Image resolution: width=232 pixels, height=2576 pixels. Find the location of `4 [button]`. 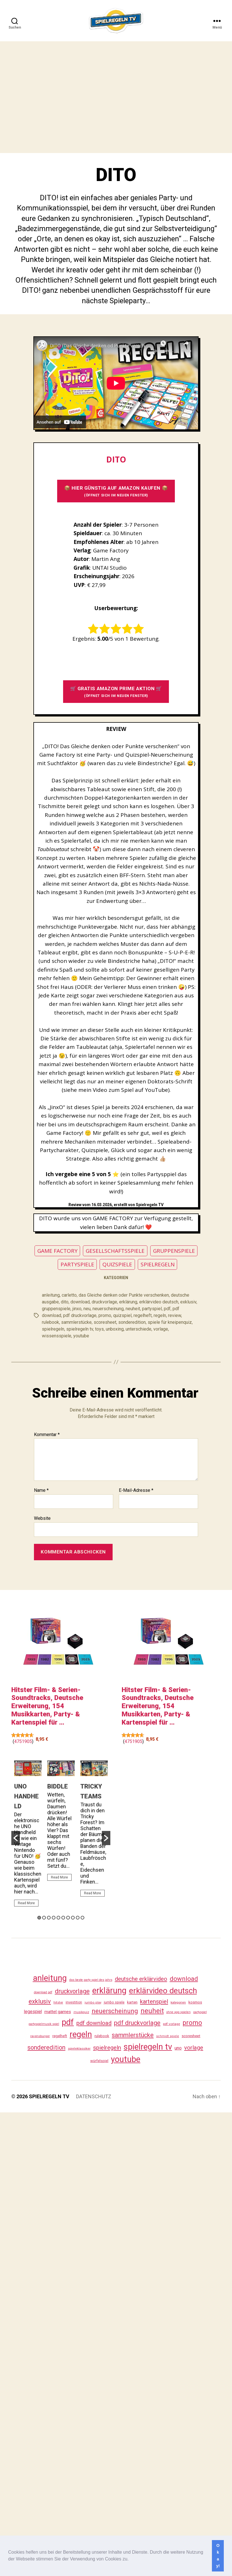

4 [button] is located at coordinates (53, 1917).